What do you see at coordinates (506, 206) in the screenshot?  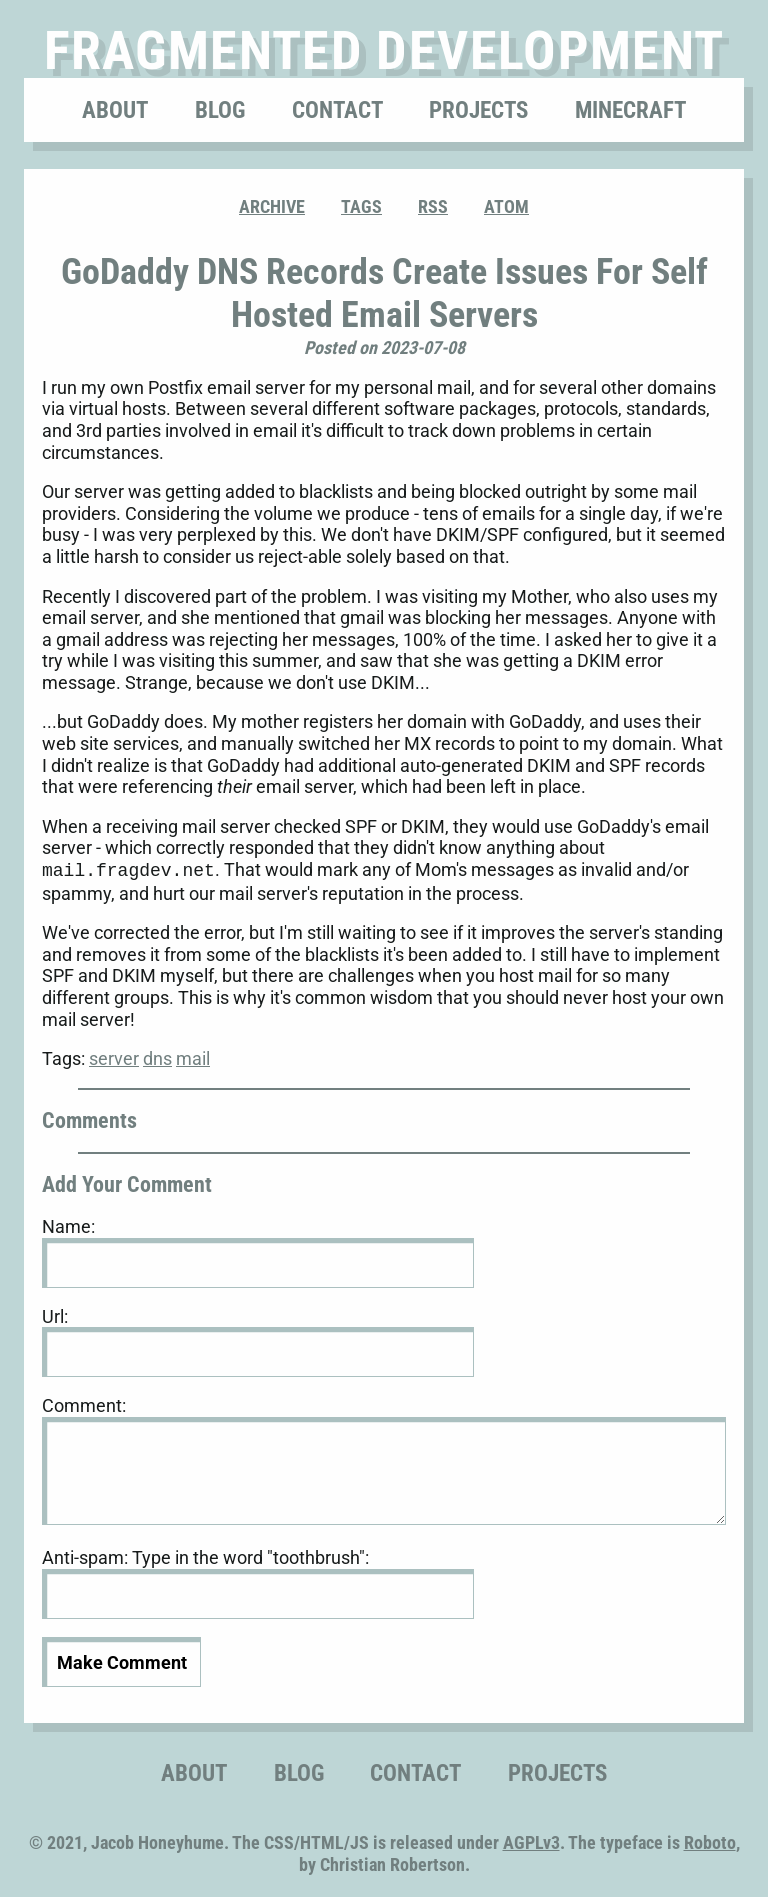 I see `ATOM` at bounding box center [506, 206].